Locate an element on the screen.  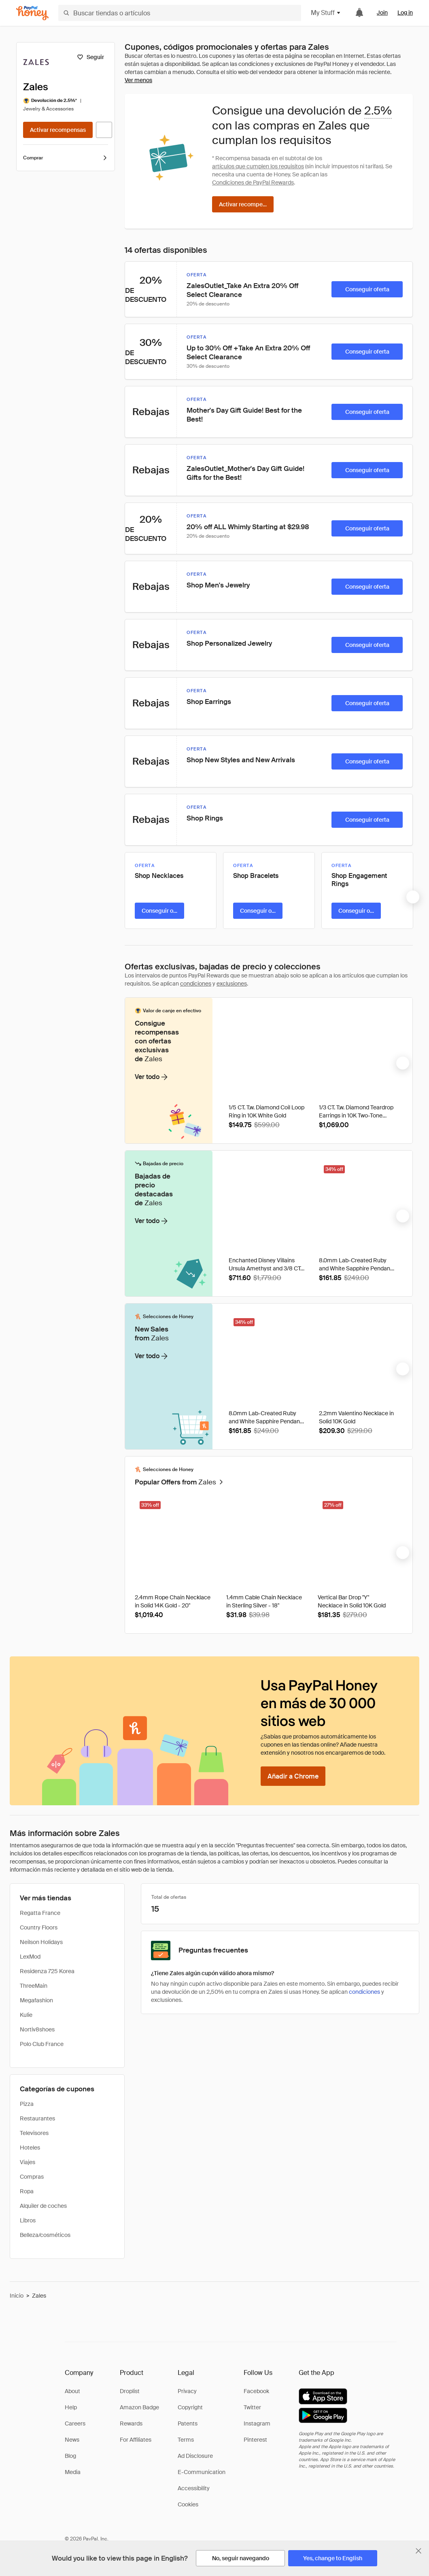
Residenza 725 Korea is located at coordinates (47, 1971).